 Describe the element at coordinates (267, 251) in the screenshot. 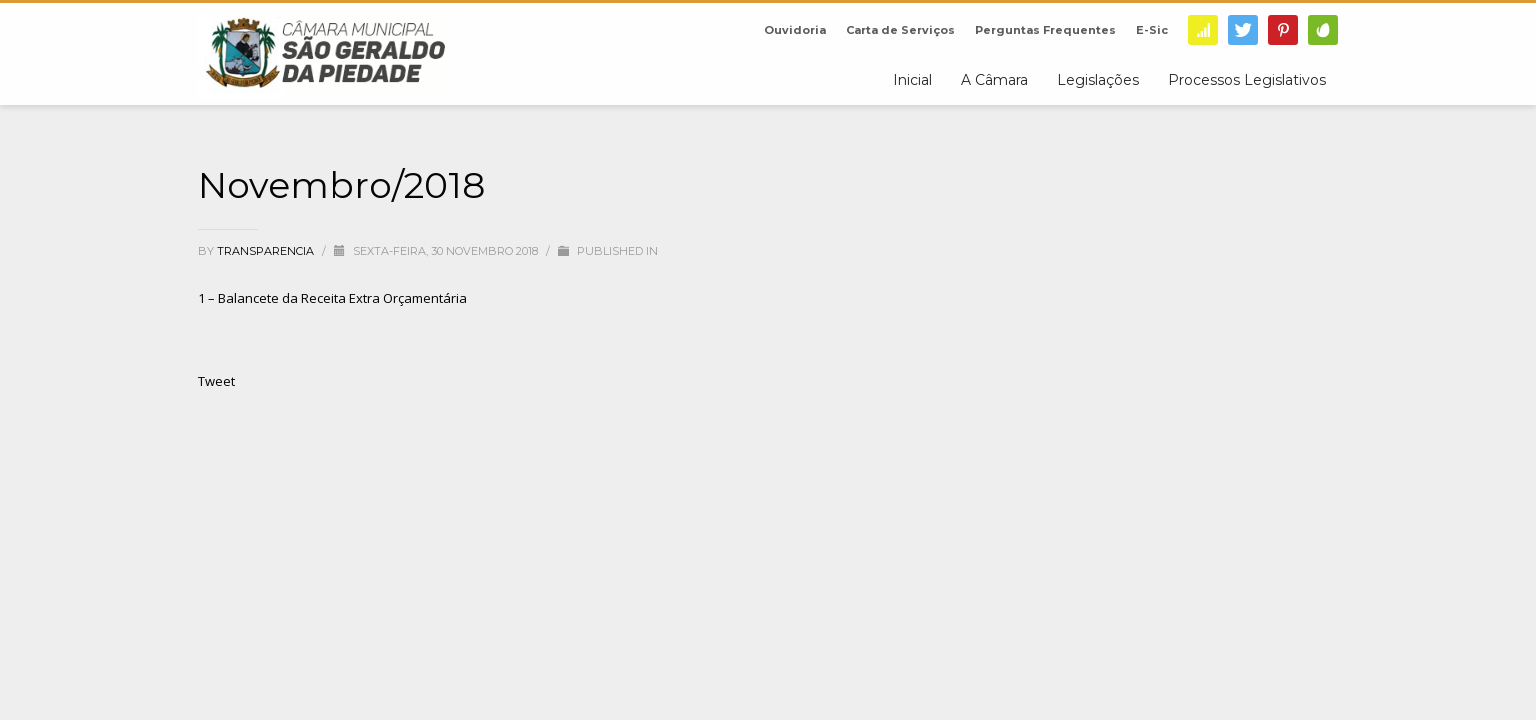

I see `transparencia` at that location.